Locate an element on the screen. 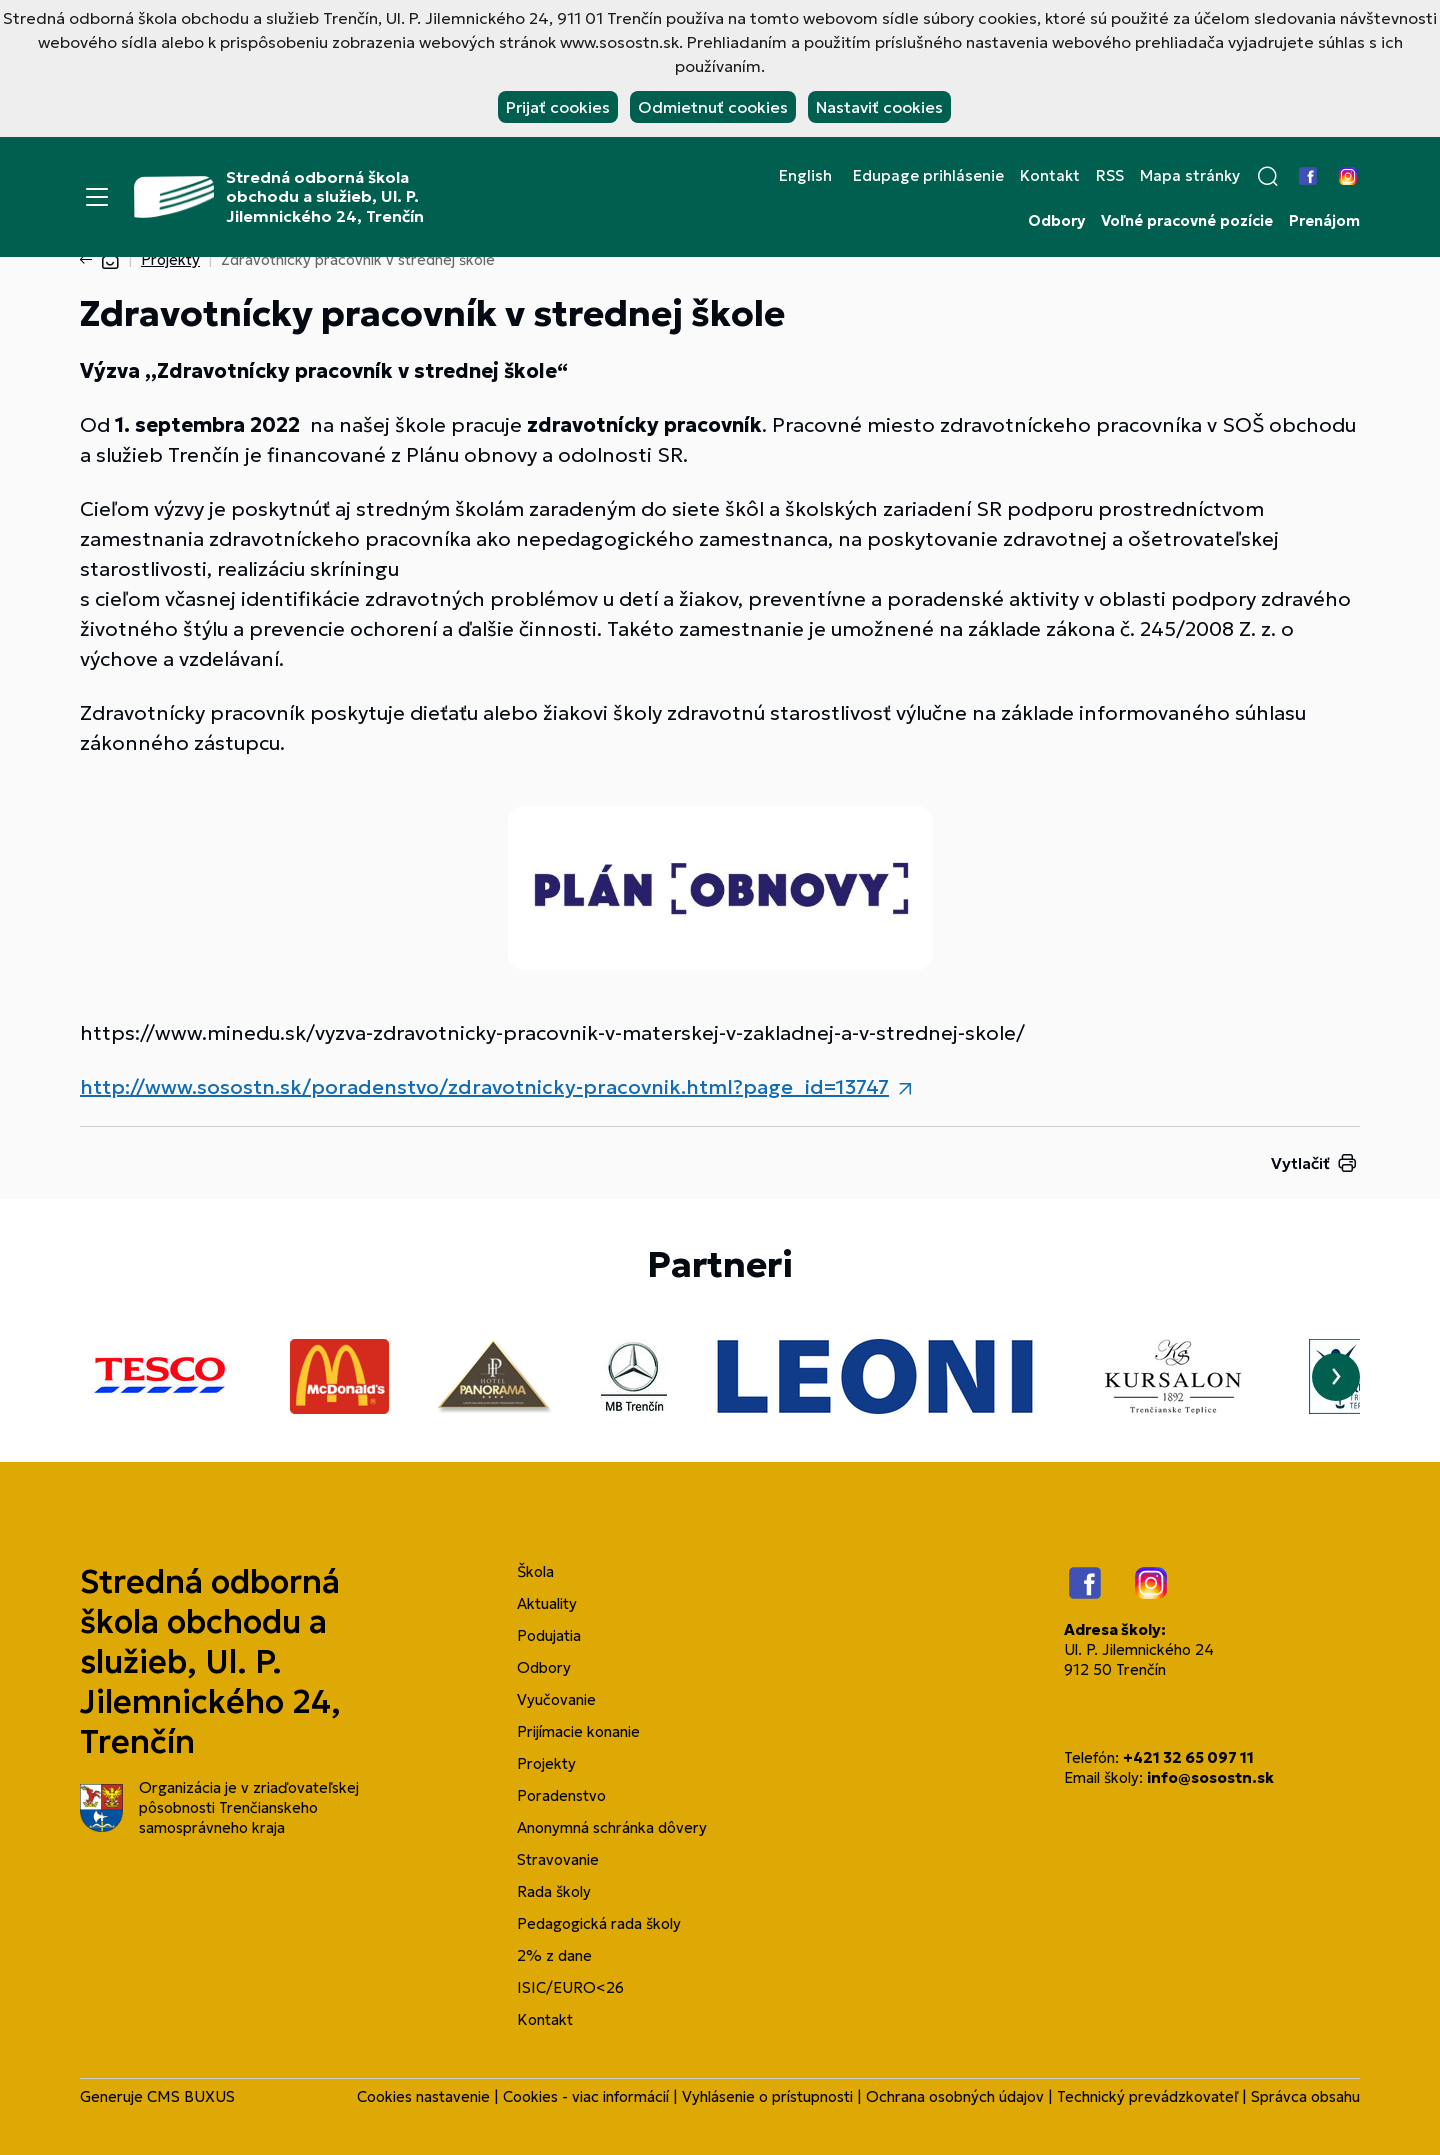  Prijímacie konanie is located at coordinates (578, 1731).